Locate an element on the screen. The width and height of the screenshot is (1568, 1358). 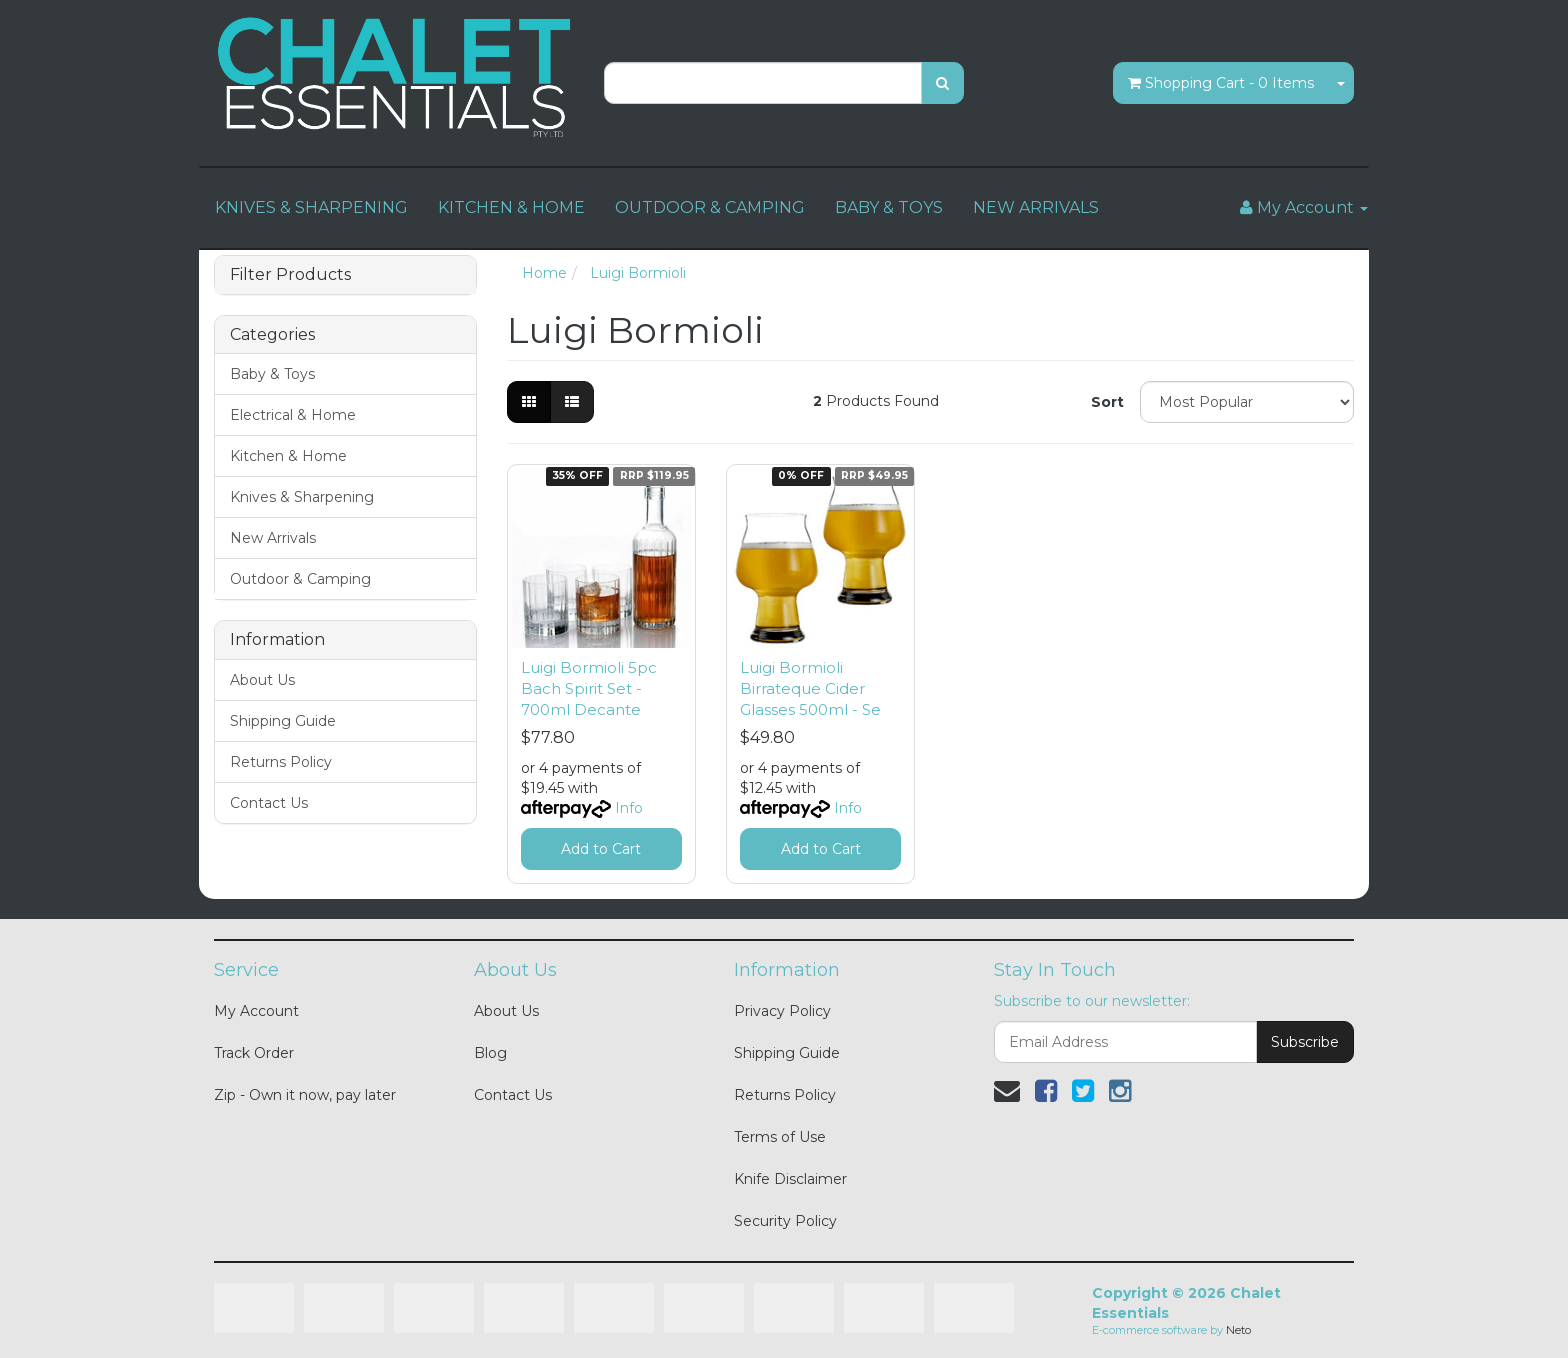
- Items is located at coordinates (1221, 83).